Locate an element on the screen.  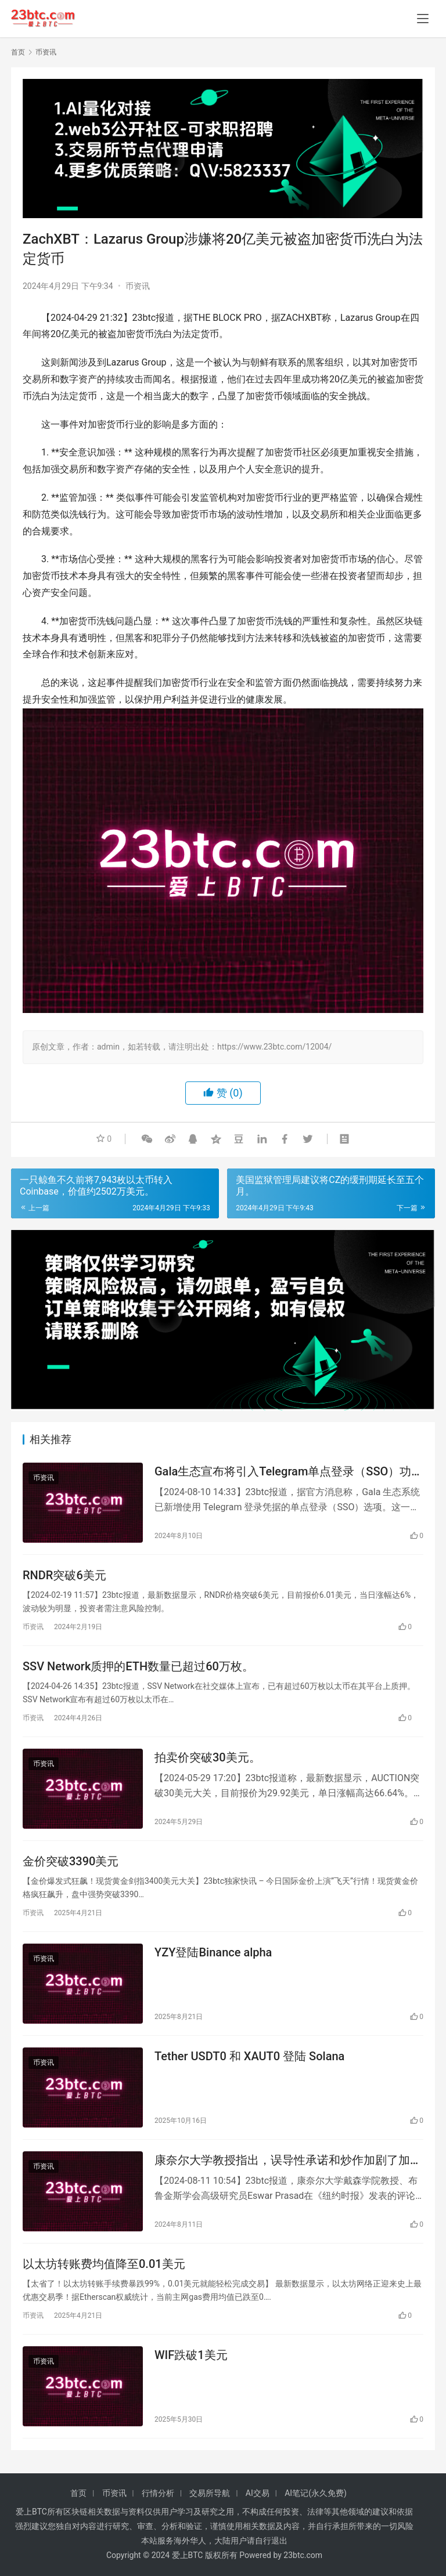
AI笔记(永久免费) is located at coordinates (316, 2493).